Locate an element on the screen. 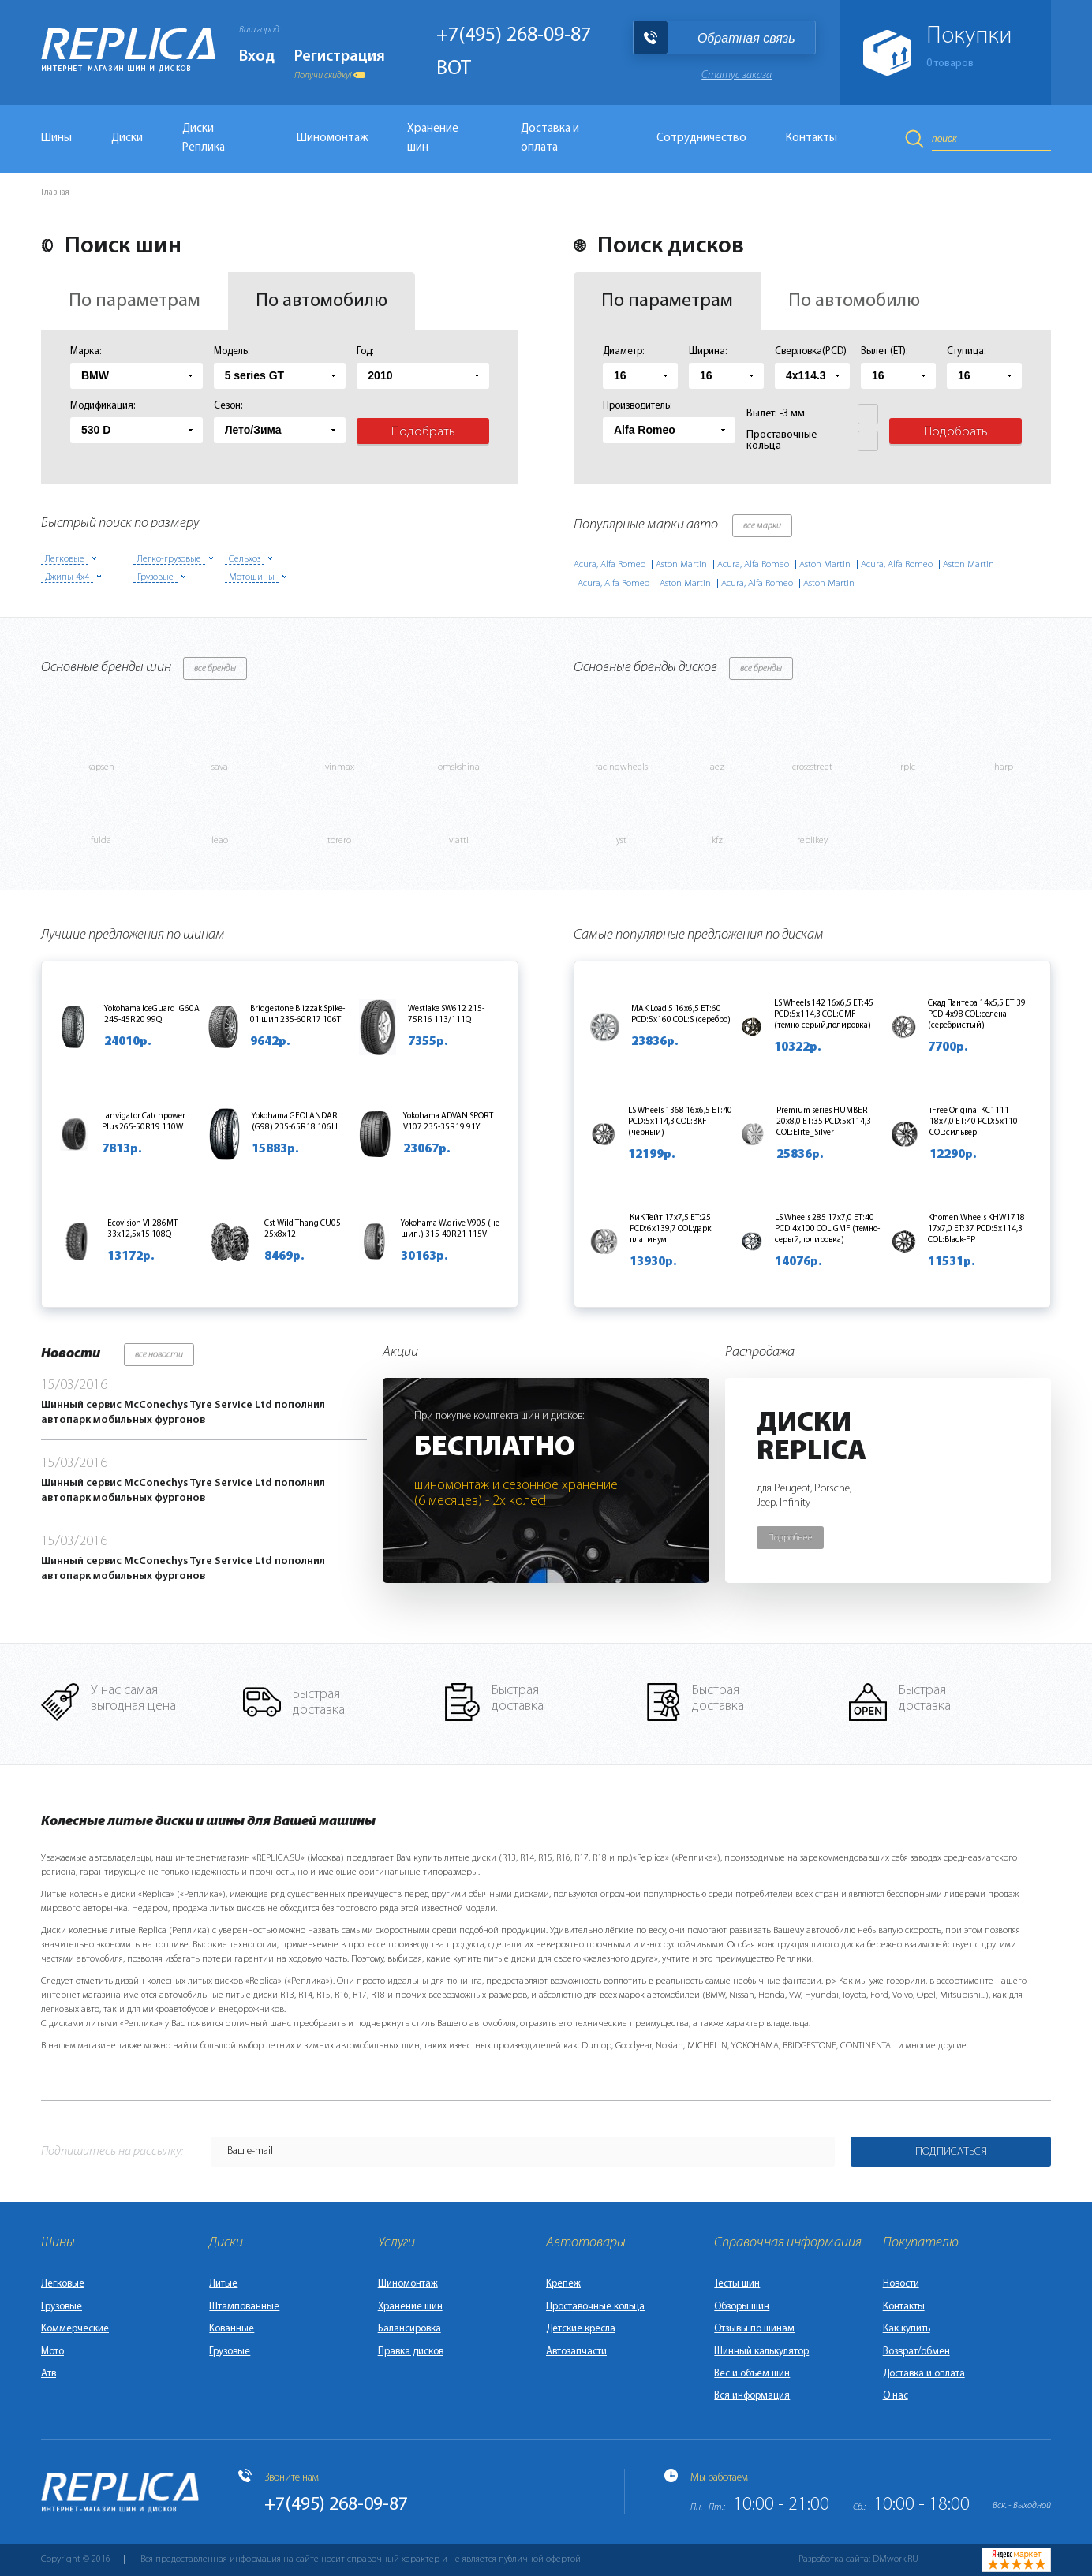  Регистрация is located at coordinates (339, 57).